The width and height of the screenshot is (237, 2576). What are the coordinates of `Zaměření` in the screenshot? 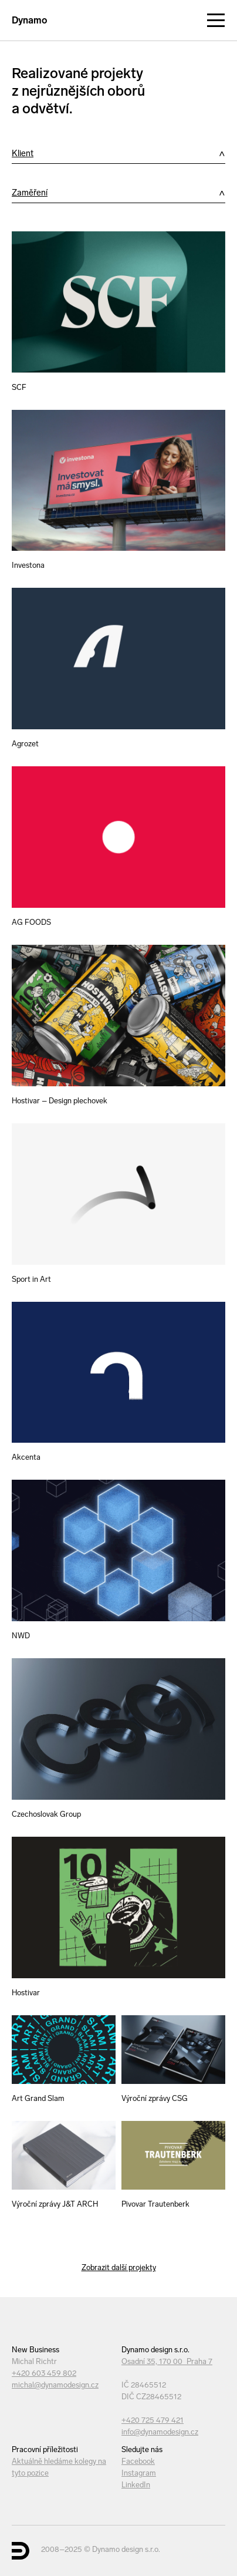 It's located at (30, 192).